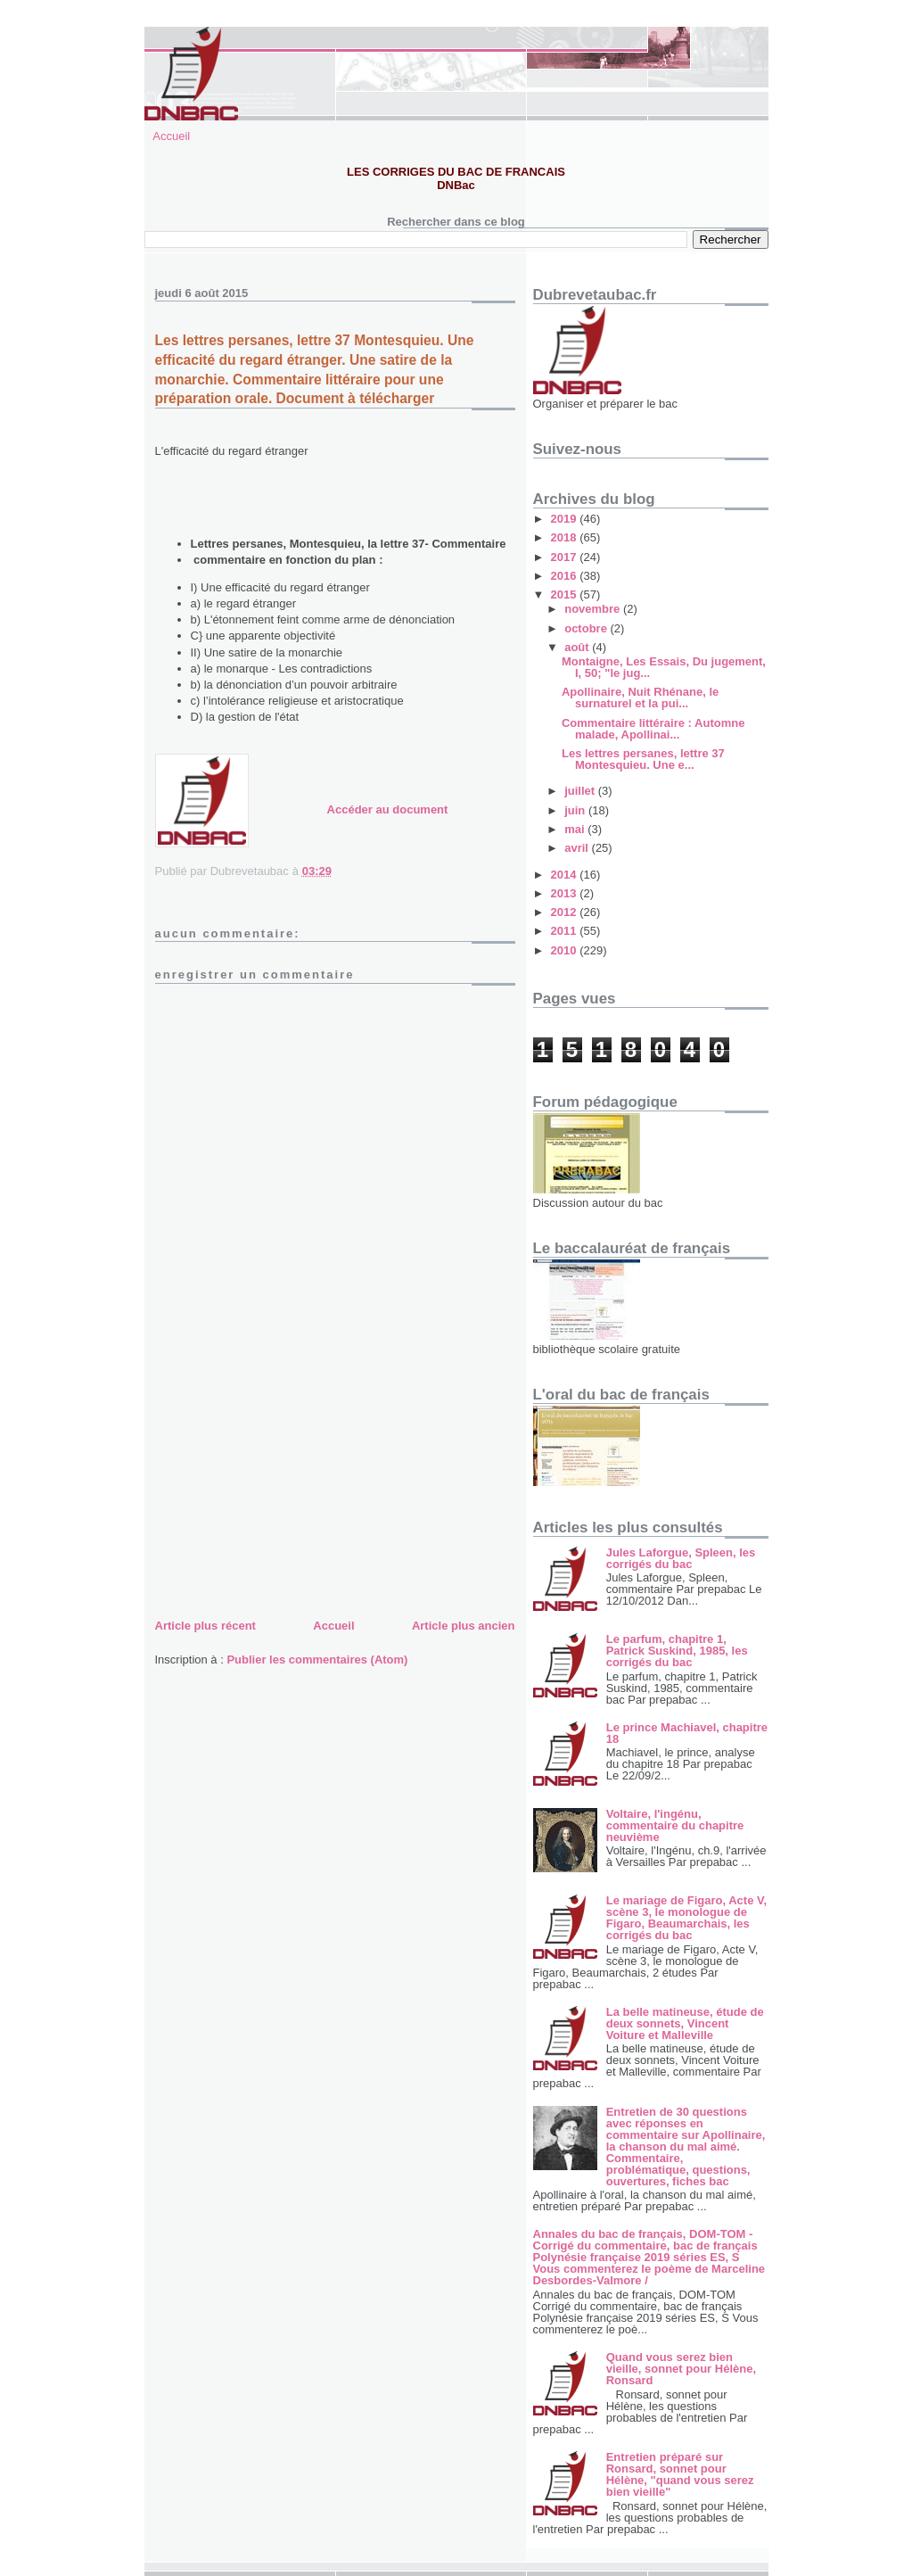  Describe the element at coordinates (565, 893) in the screenshot. I see `2013` at that location.